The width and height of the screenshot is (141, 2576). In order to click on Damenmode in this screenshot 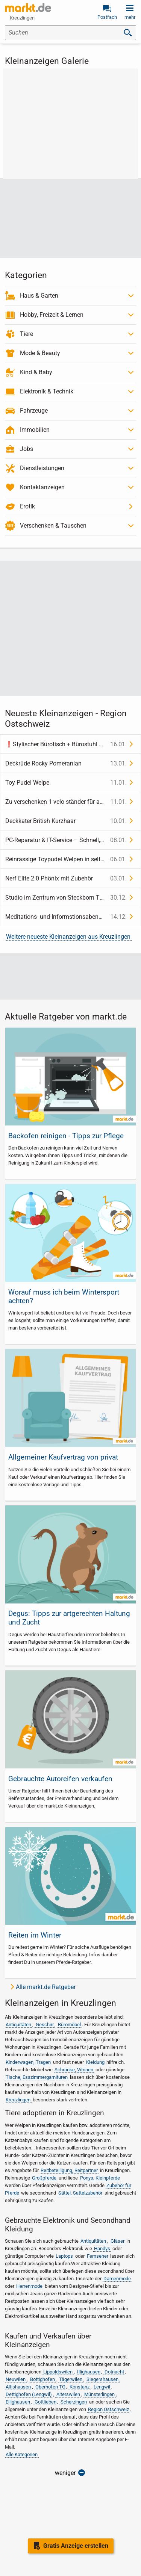, I will do `click(117, 2278)`.